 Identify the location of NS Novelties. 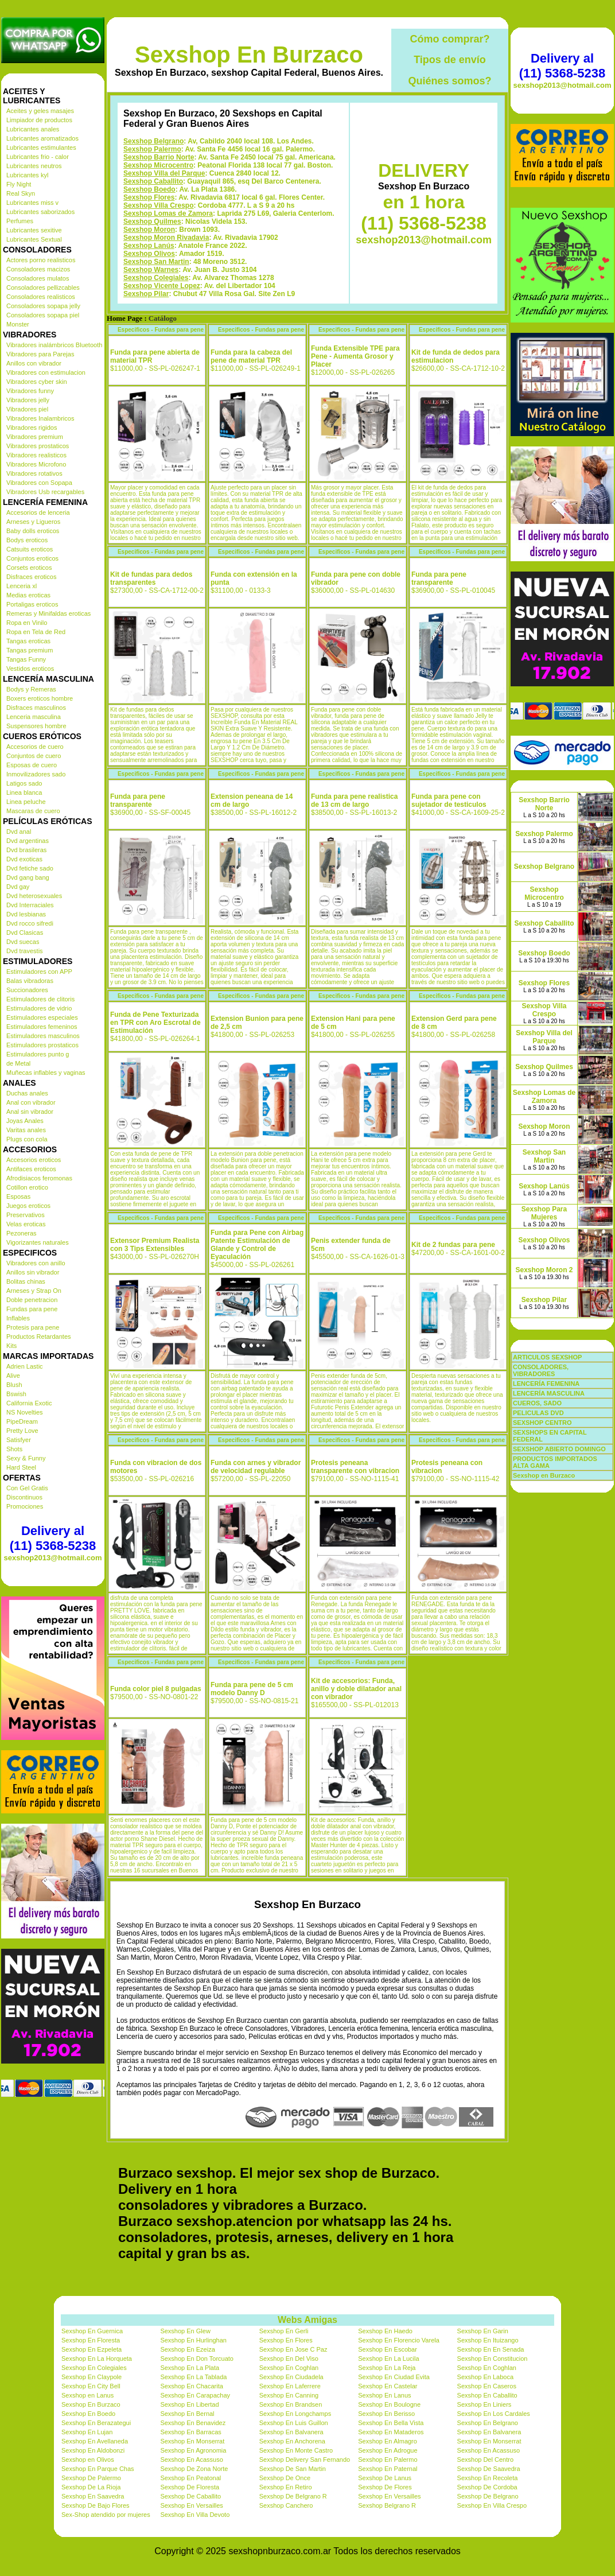
(24, 1412).